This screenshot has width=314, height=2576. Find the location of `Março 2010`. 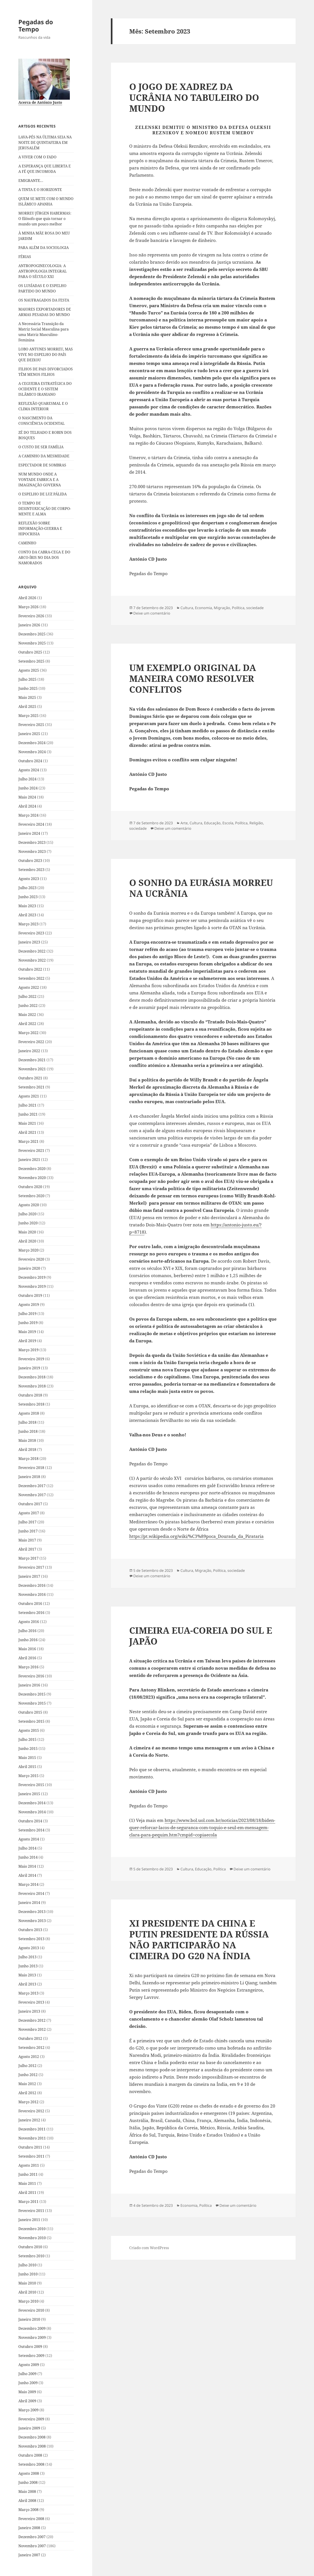

Março 2010 is located at coordinates (28, 2301).